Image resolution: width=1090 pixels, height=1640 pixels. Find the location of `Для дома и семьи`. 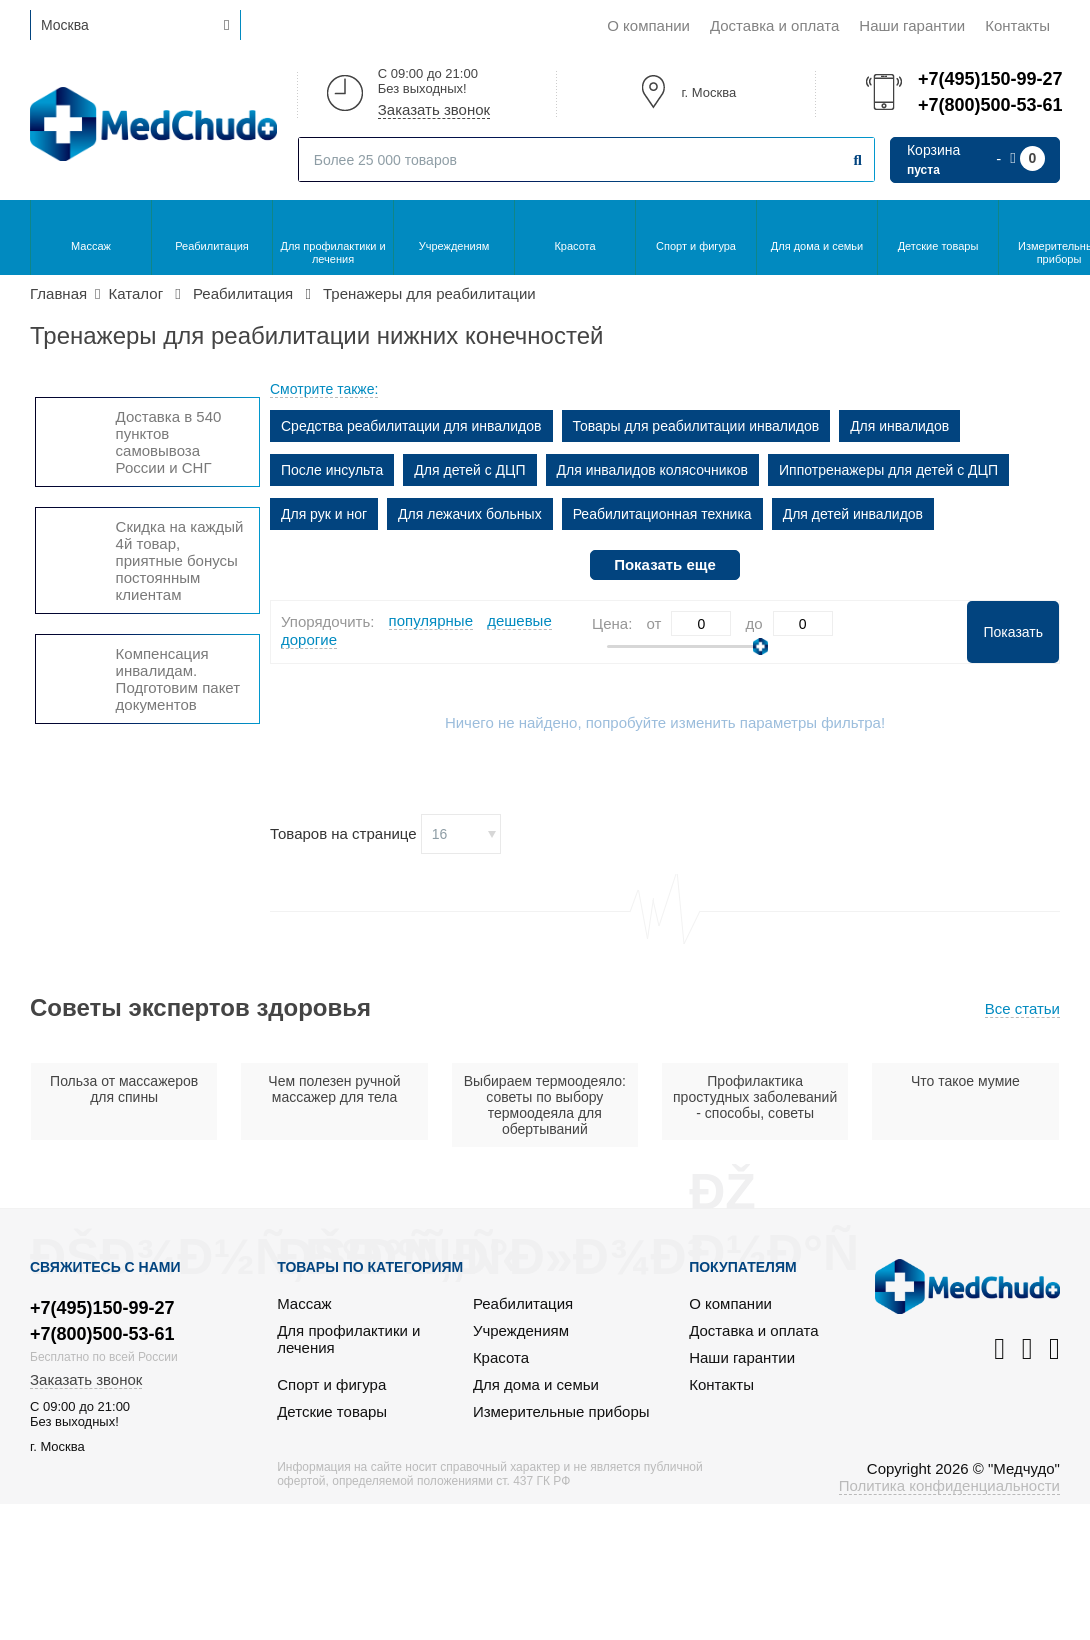

Для дома и семьи is located at coordinates (817, 246).